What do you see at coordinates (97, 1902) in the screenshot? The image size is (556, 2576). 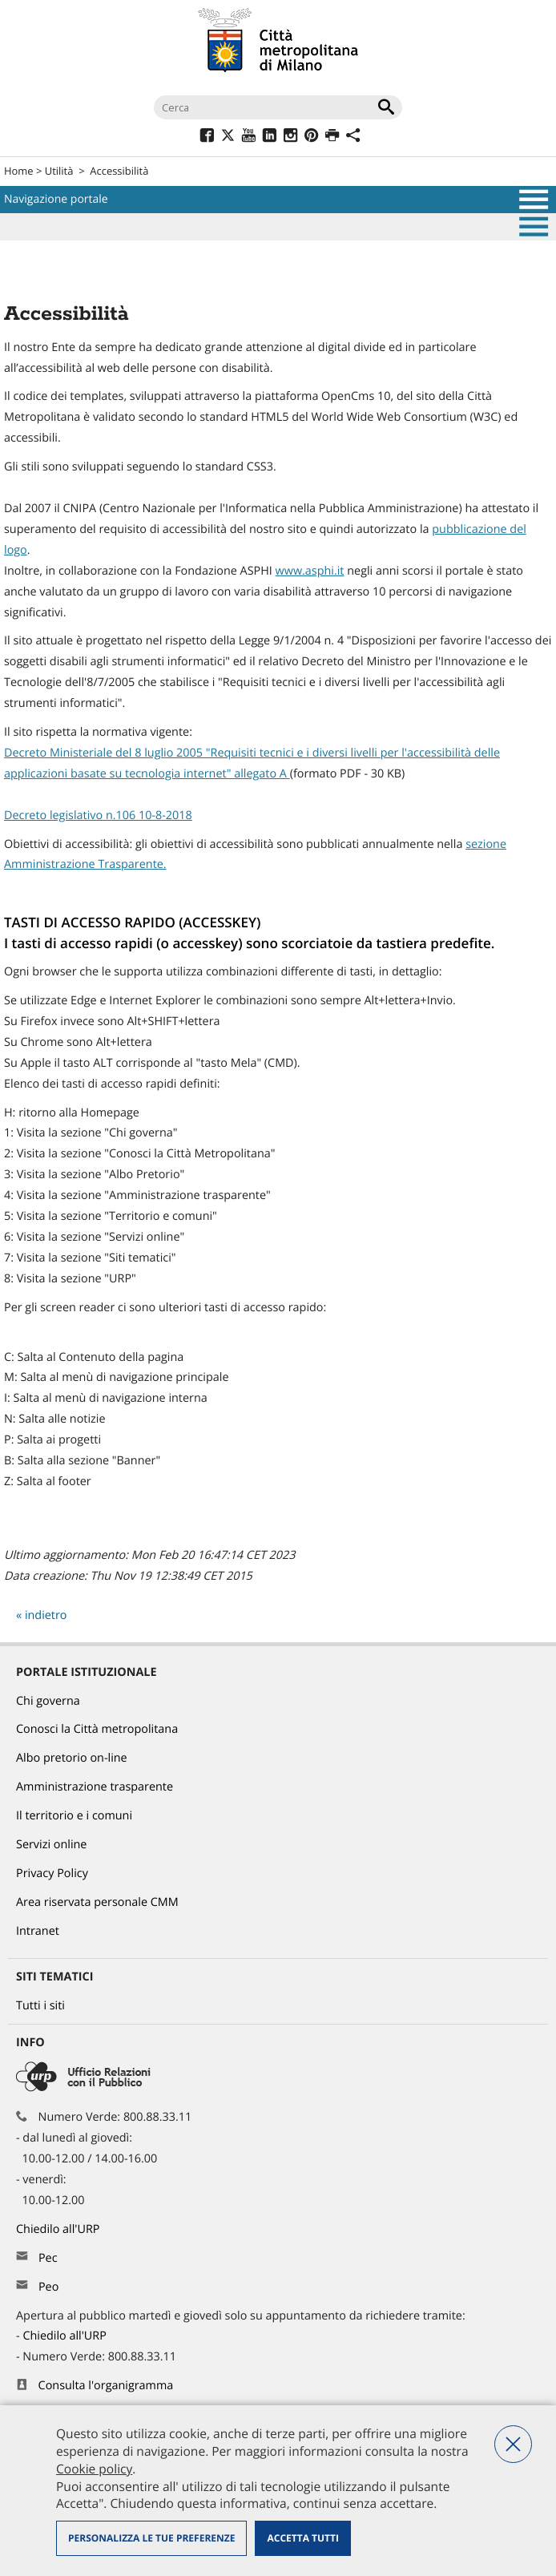 I see `Area riservata personale CMM` at bounding box center [97, 1902].